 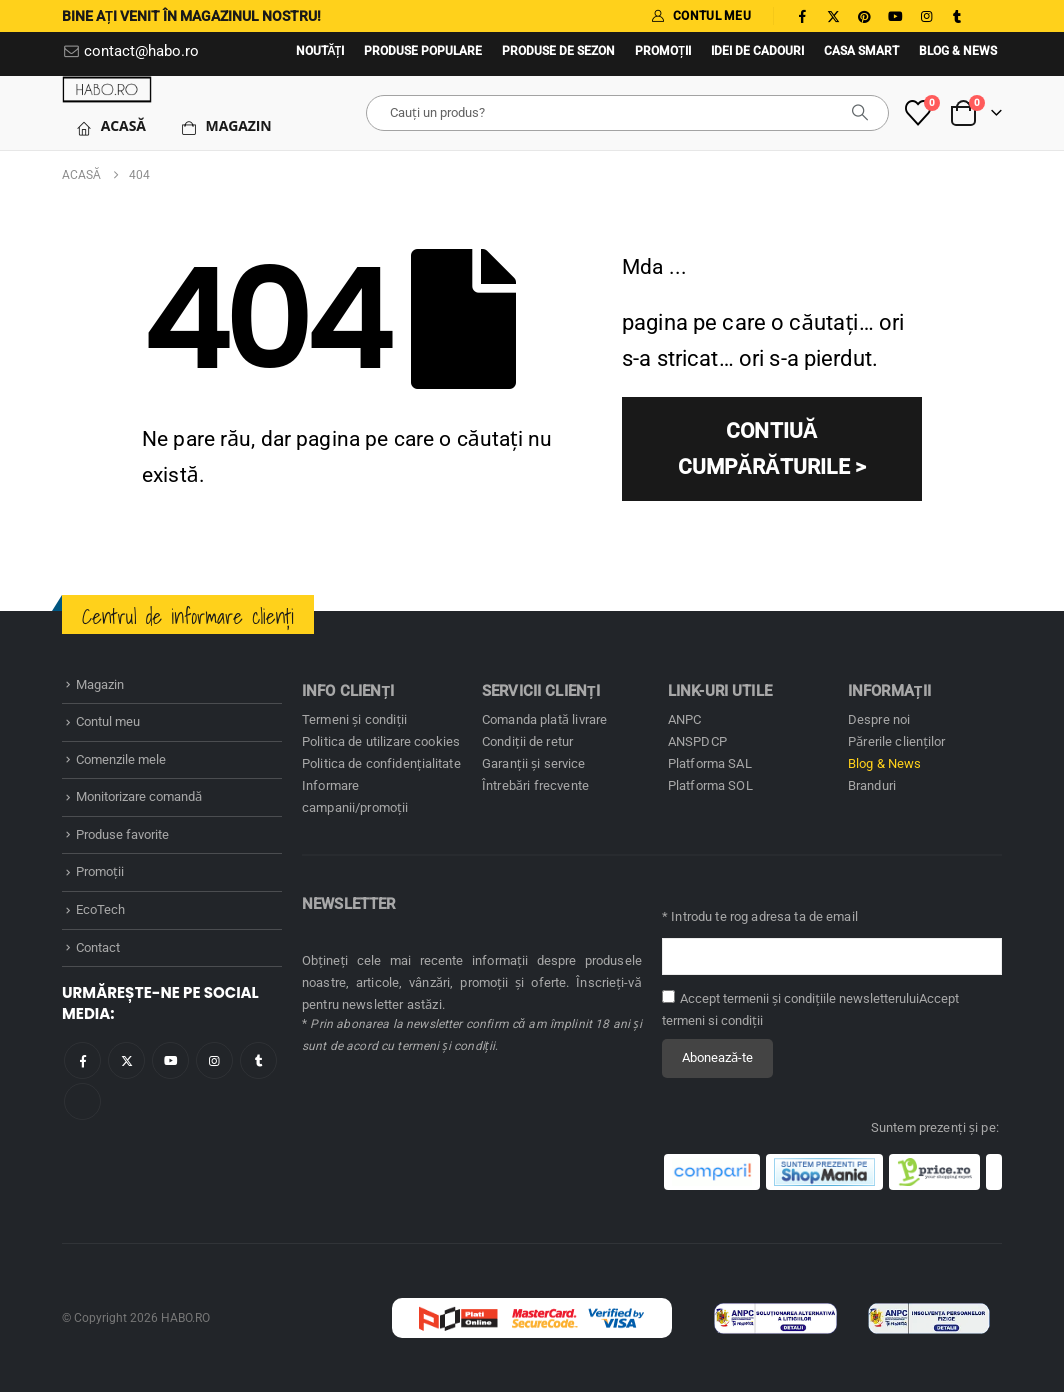 I want to click on Platforma SAL, so click(x=710, y=763).